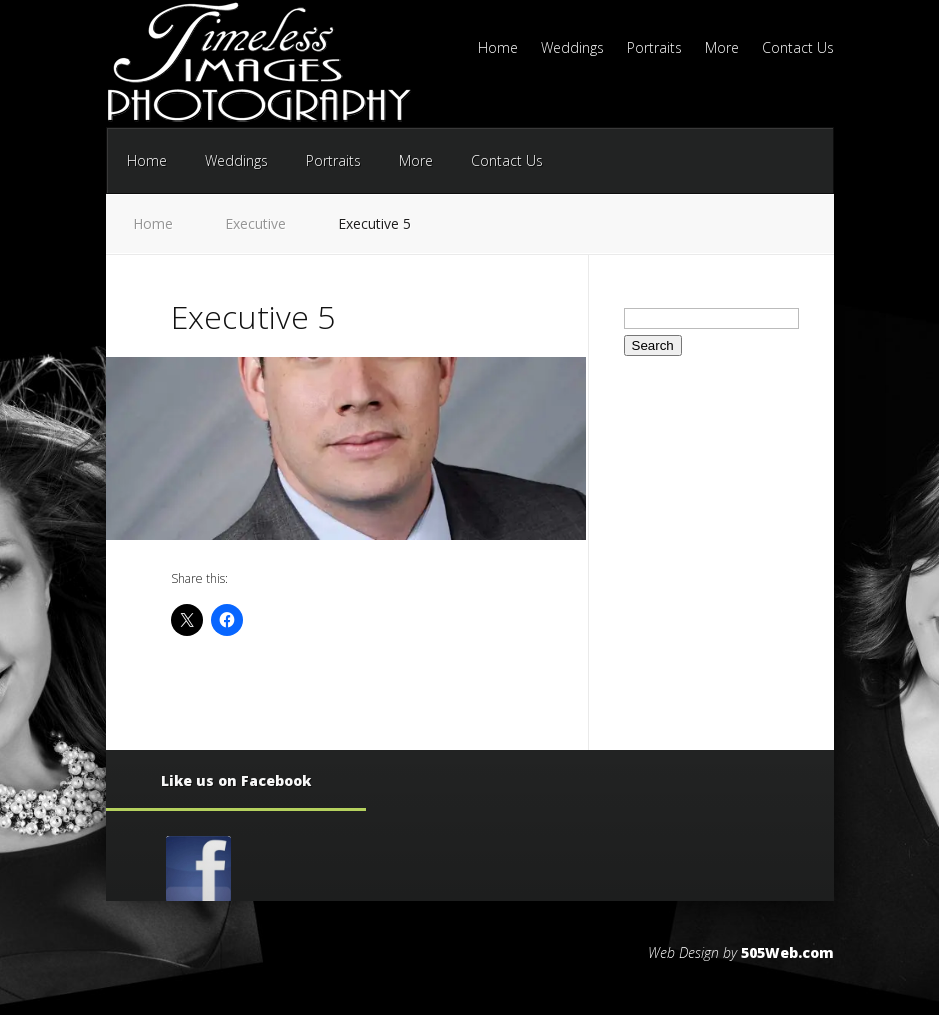 The image size is (939, 1015). Describe the element at coordinates (798, 49) in the screenshot. I see `Contact Us` at that location.